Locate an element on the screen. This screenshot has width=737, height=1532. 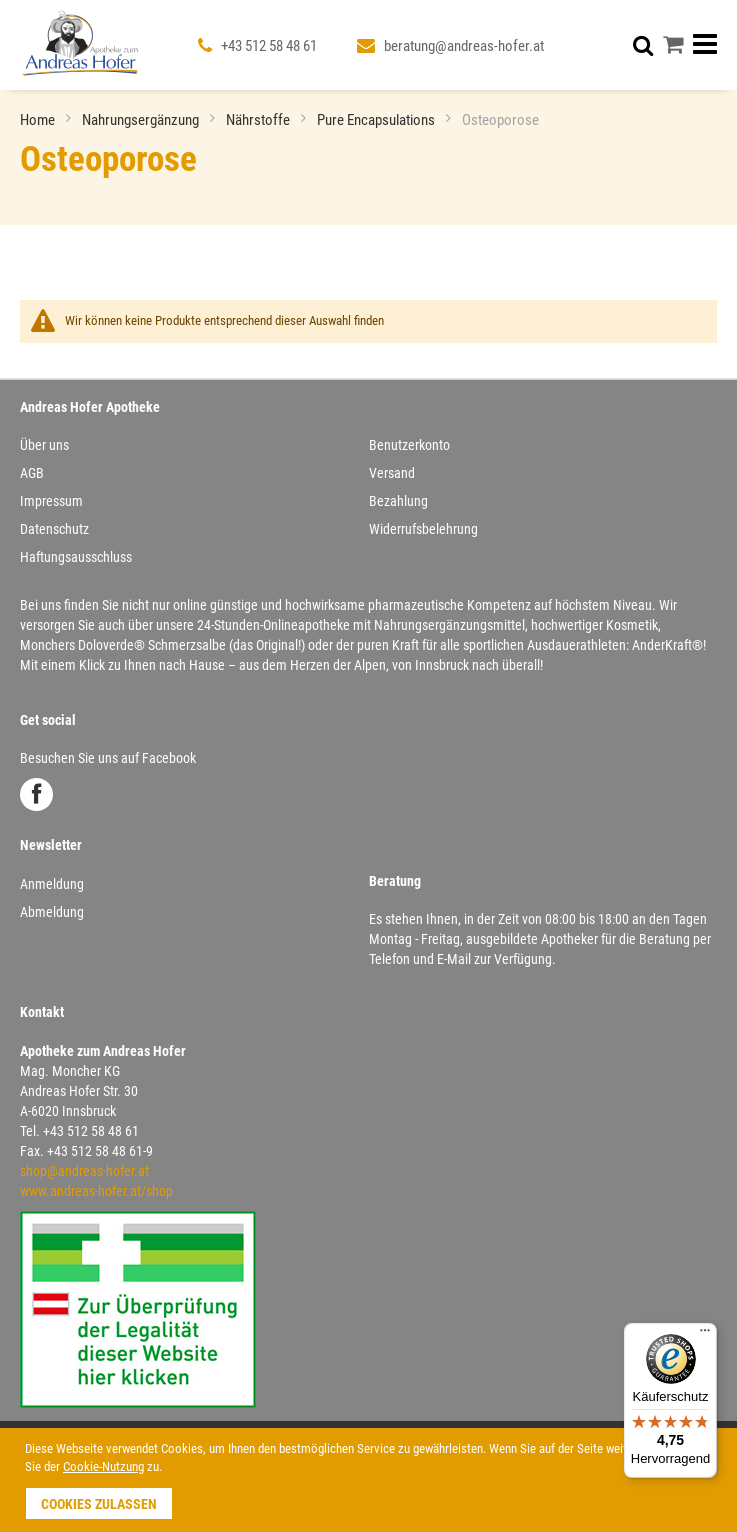
AGB is located at coordinates (32, 473).